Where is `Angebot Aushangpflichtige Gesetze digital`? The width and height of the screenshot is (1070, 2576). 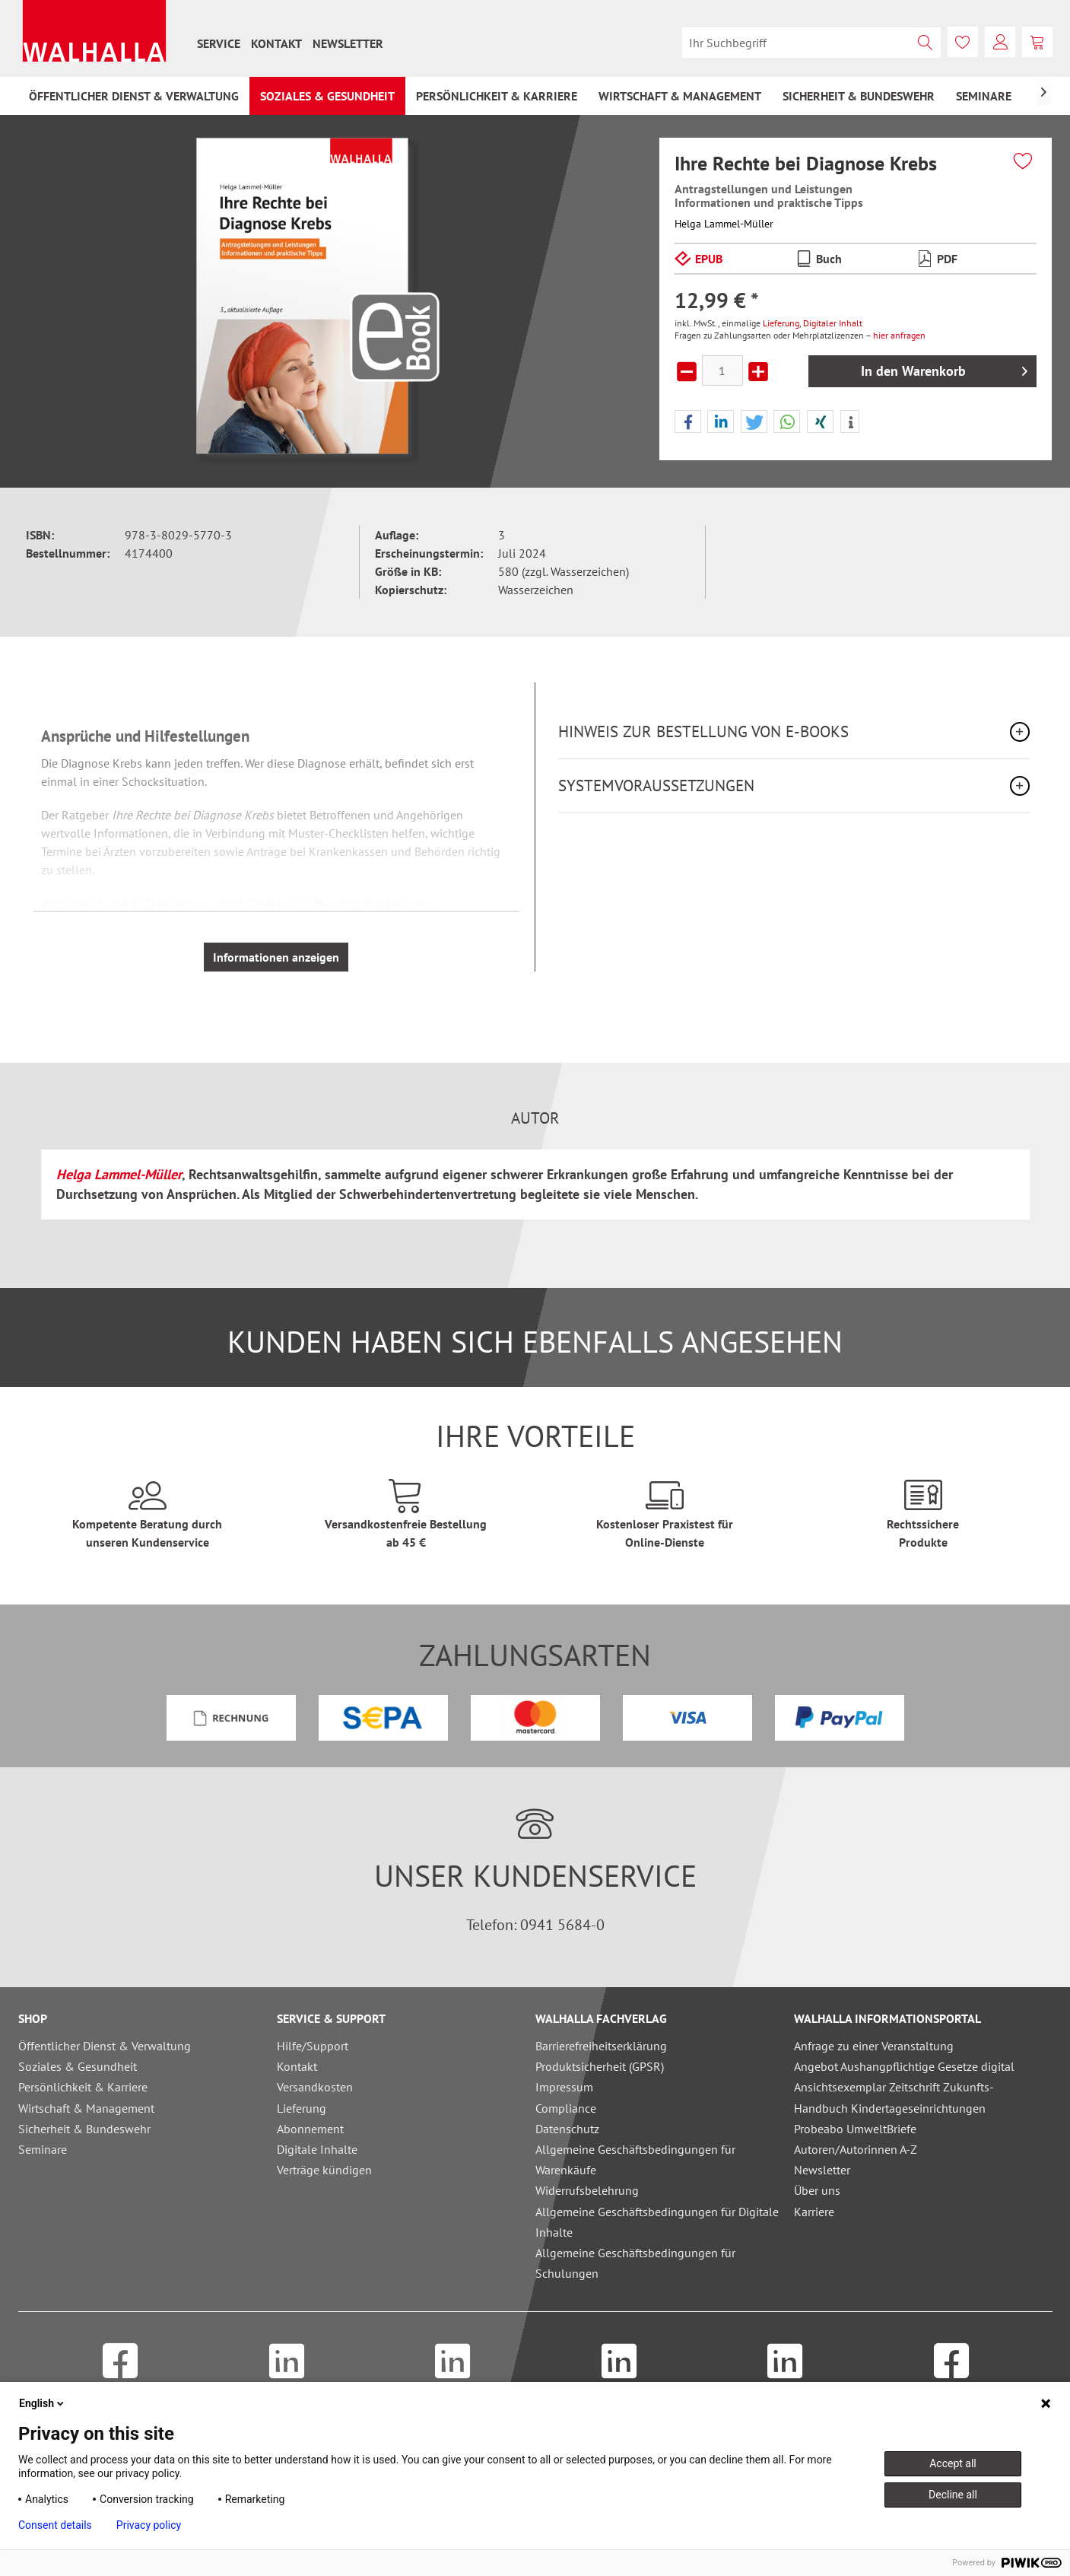 Angebot Aushangpflichtige Gesetze digital is located at coordinates (904, 2066).